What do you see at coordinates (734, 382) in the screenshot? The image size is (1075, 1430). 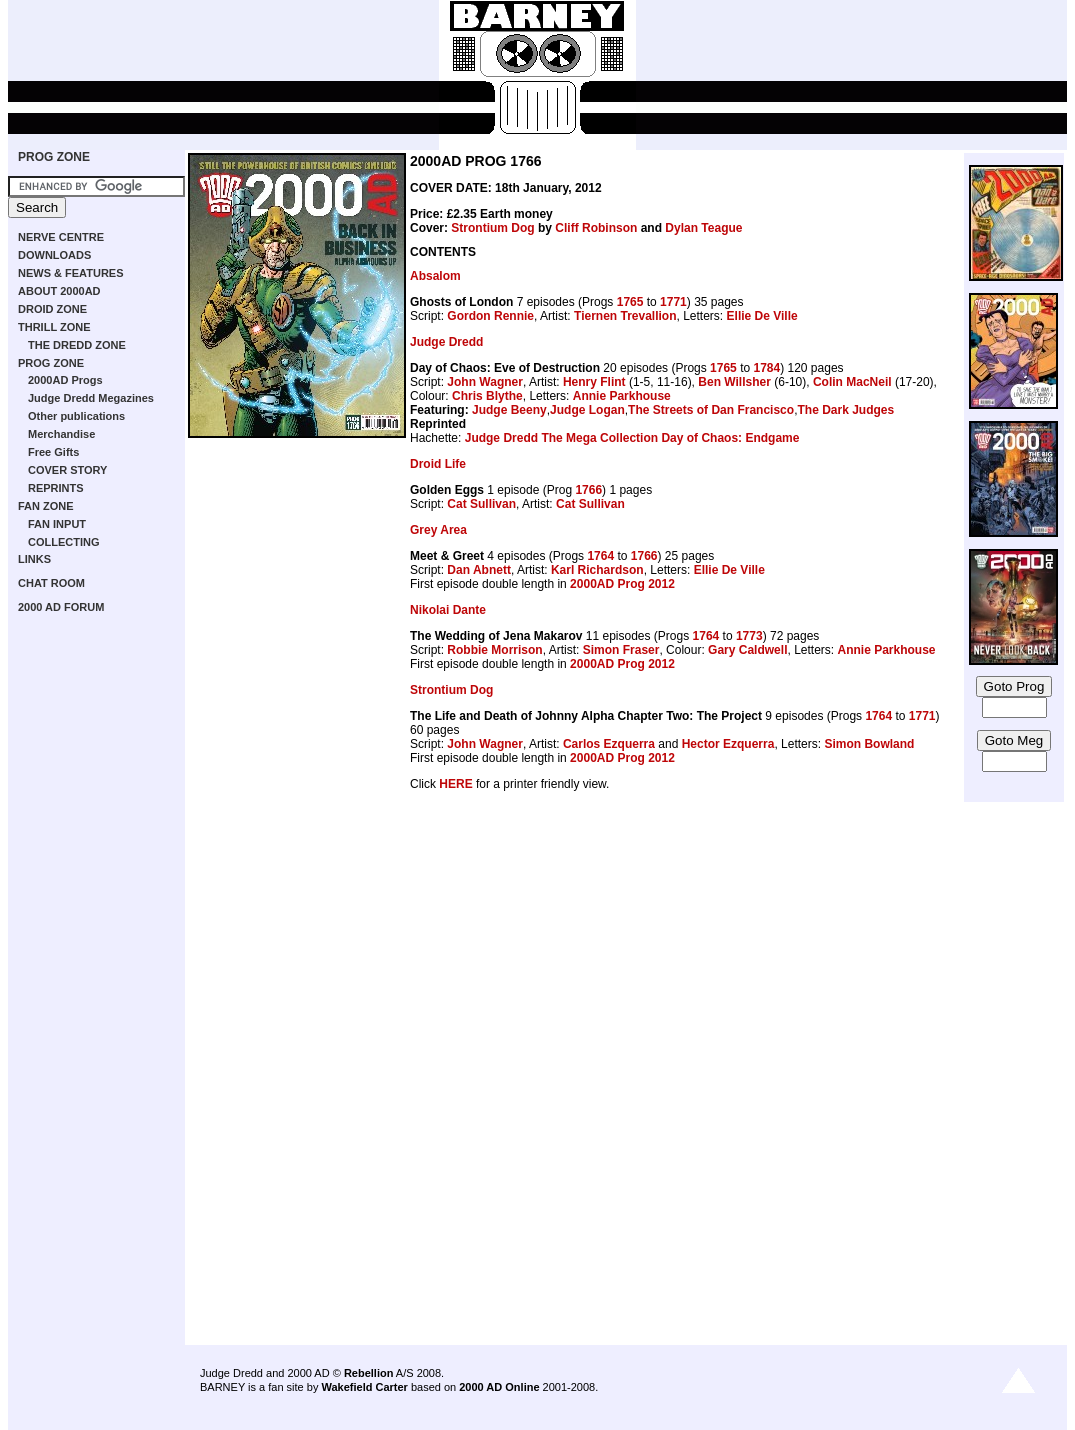 I see `Ben Willsher` at bounding box center [734, 382].